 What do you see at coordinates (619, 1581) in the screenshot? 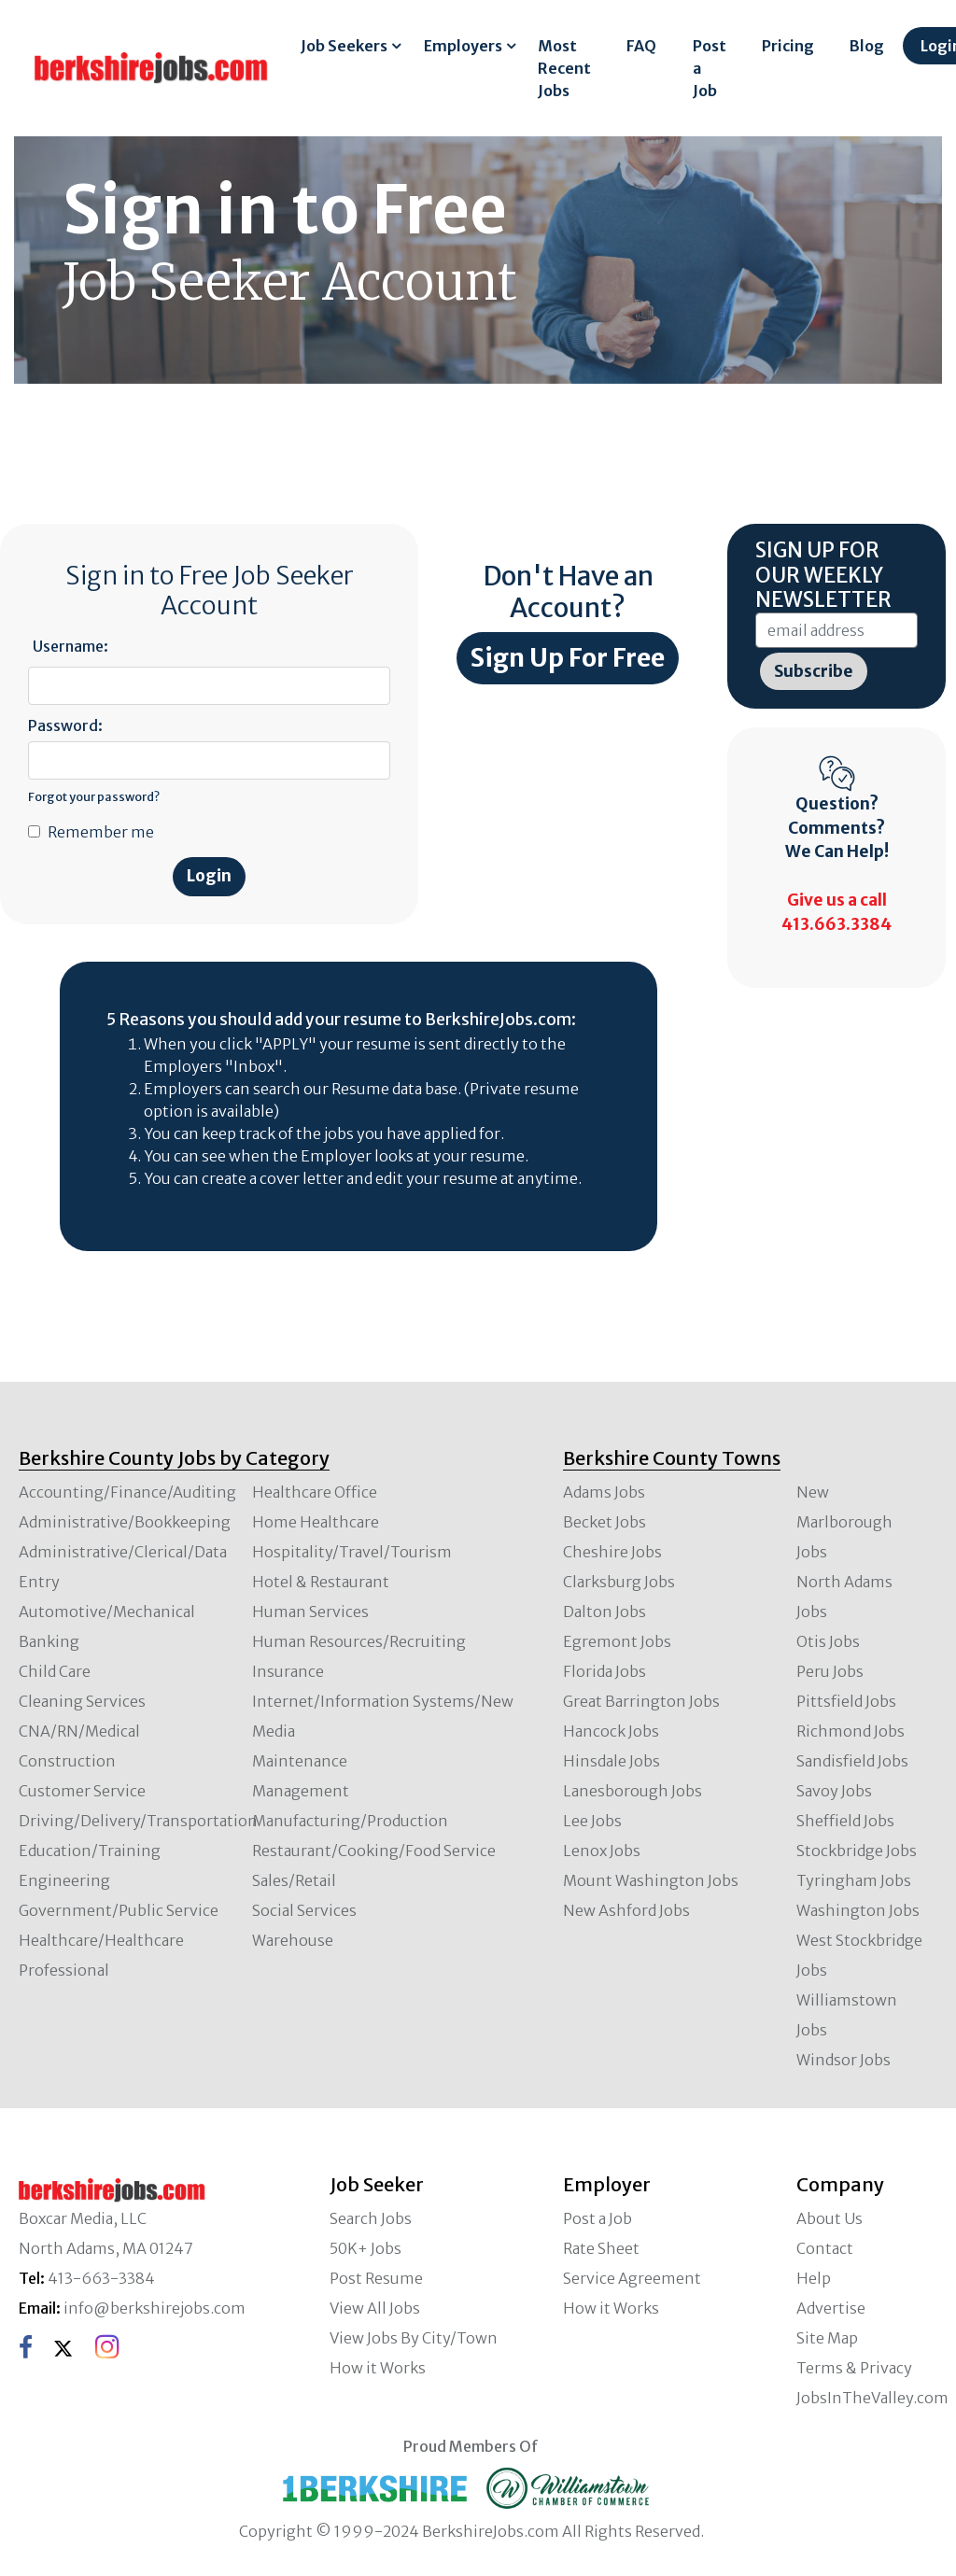
I see `Clarksburg Jobs` at bounding box center [619, 1581].